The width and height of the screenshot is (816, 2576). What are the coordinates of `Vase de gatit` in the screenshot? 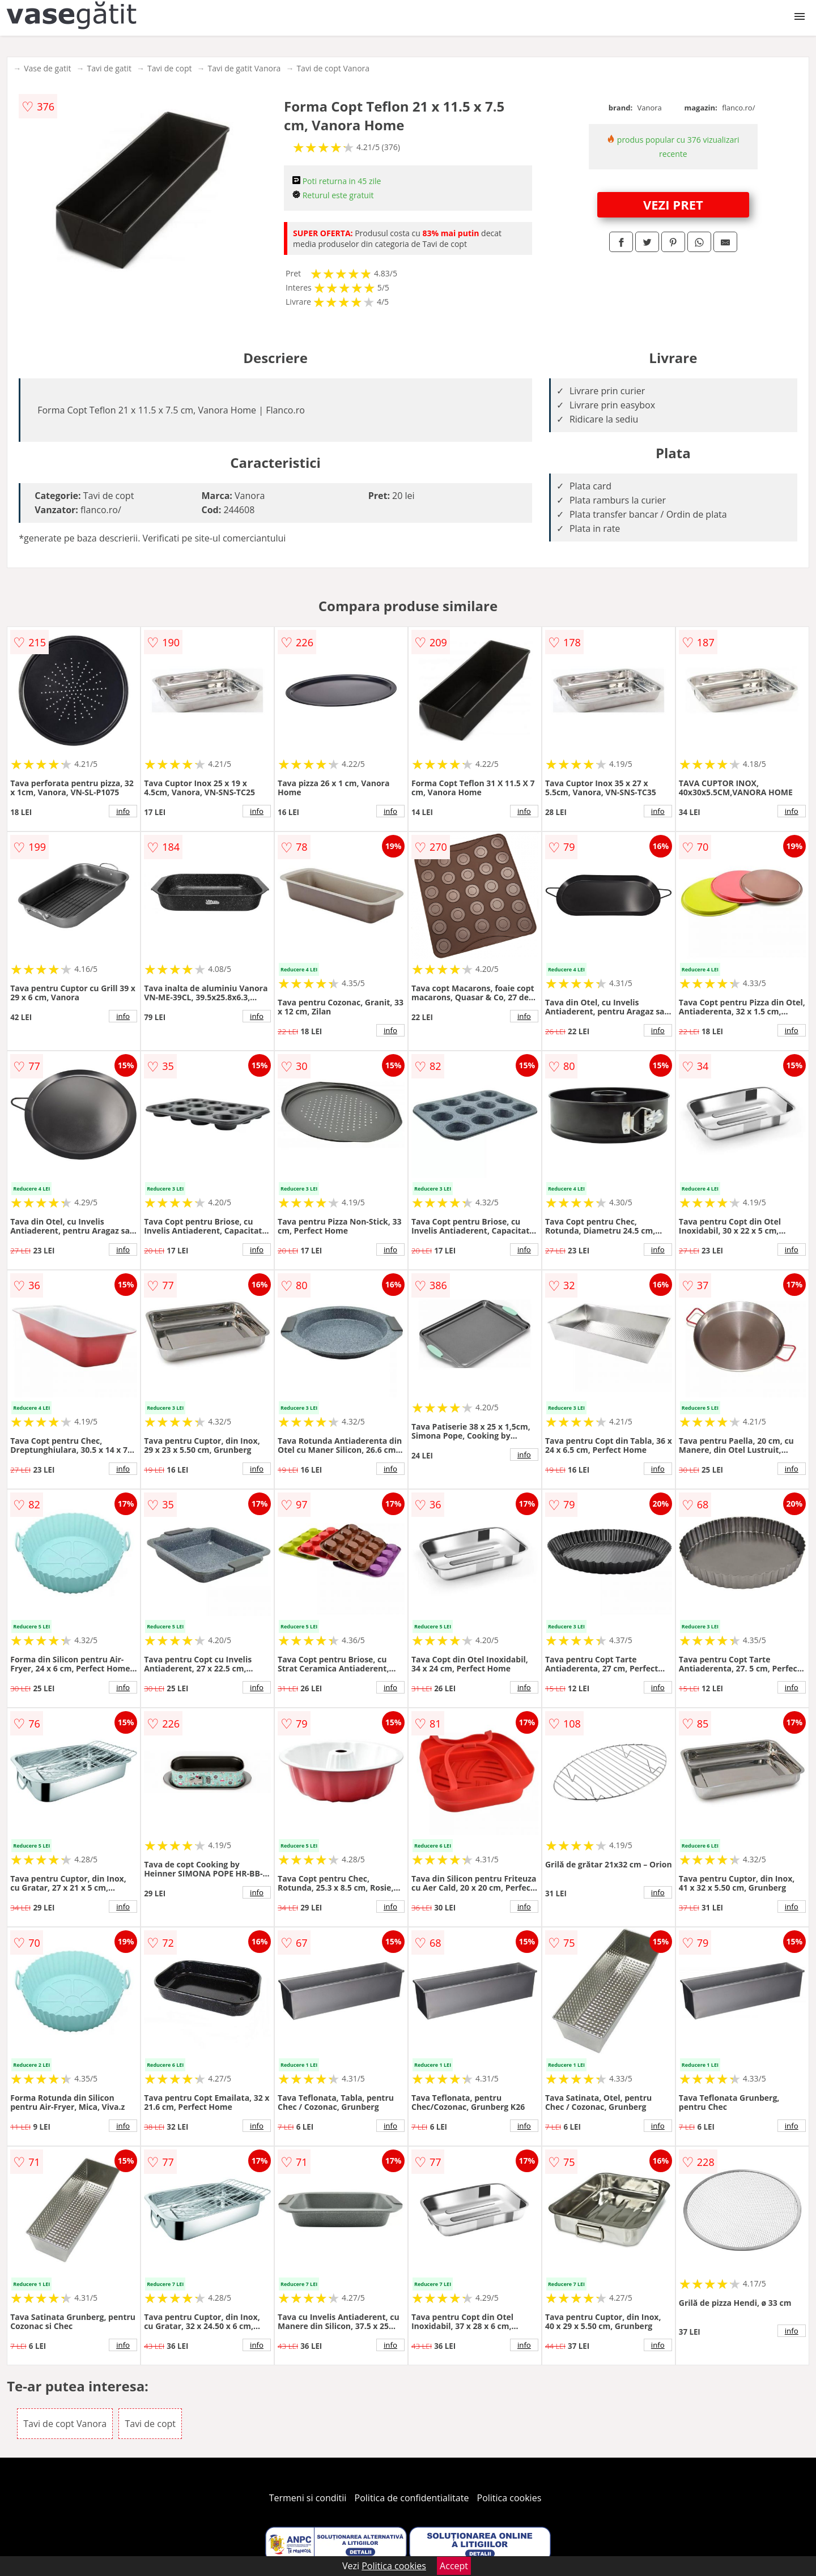 It's located at (47, 68).